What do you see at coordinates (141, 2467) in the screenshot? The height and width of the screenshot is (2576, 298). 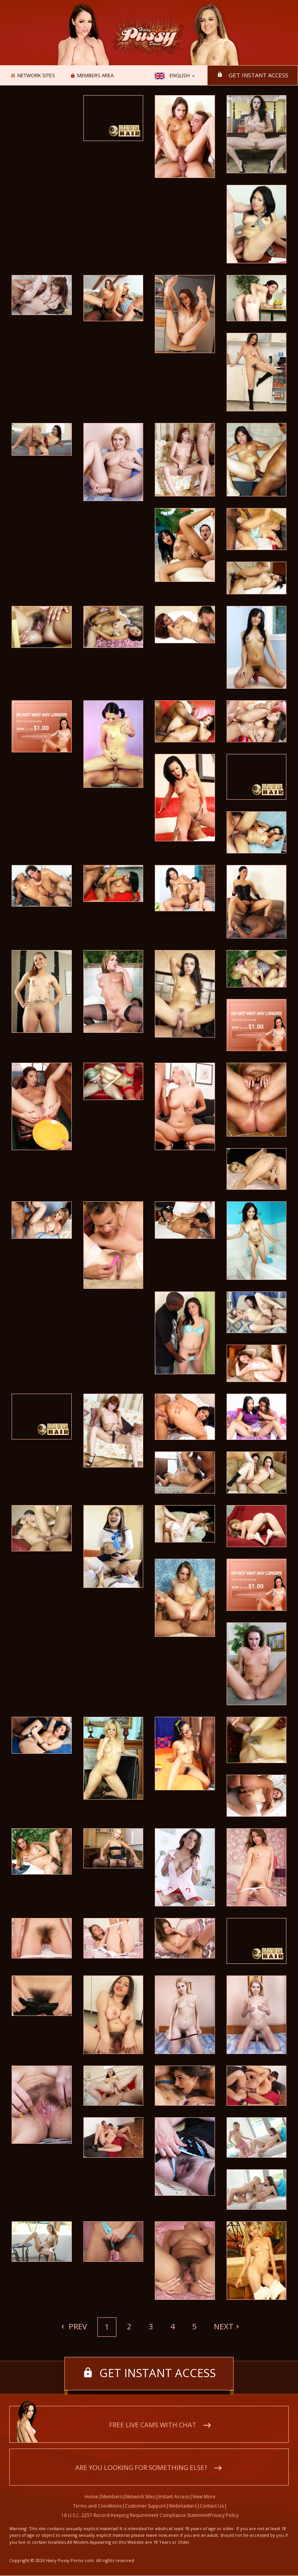 I see `Are you looking for something else?` at bounding box center [141, 2467].